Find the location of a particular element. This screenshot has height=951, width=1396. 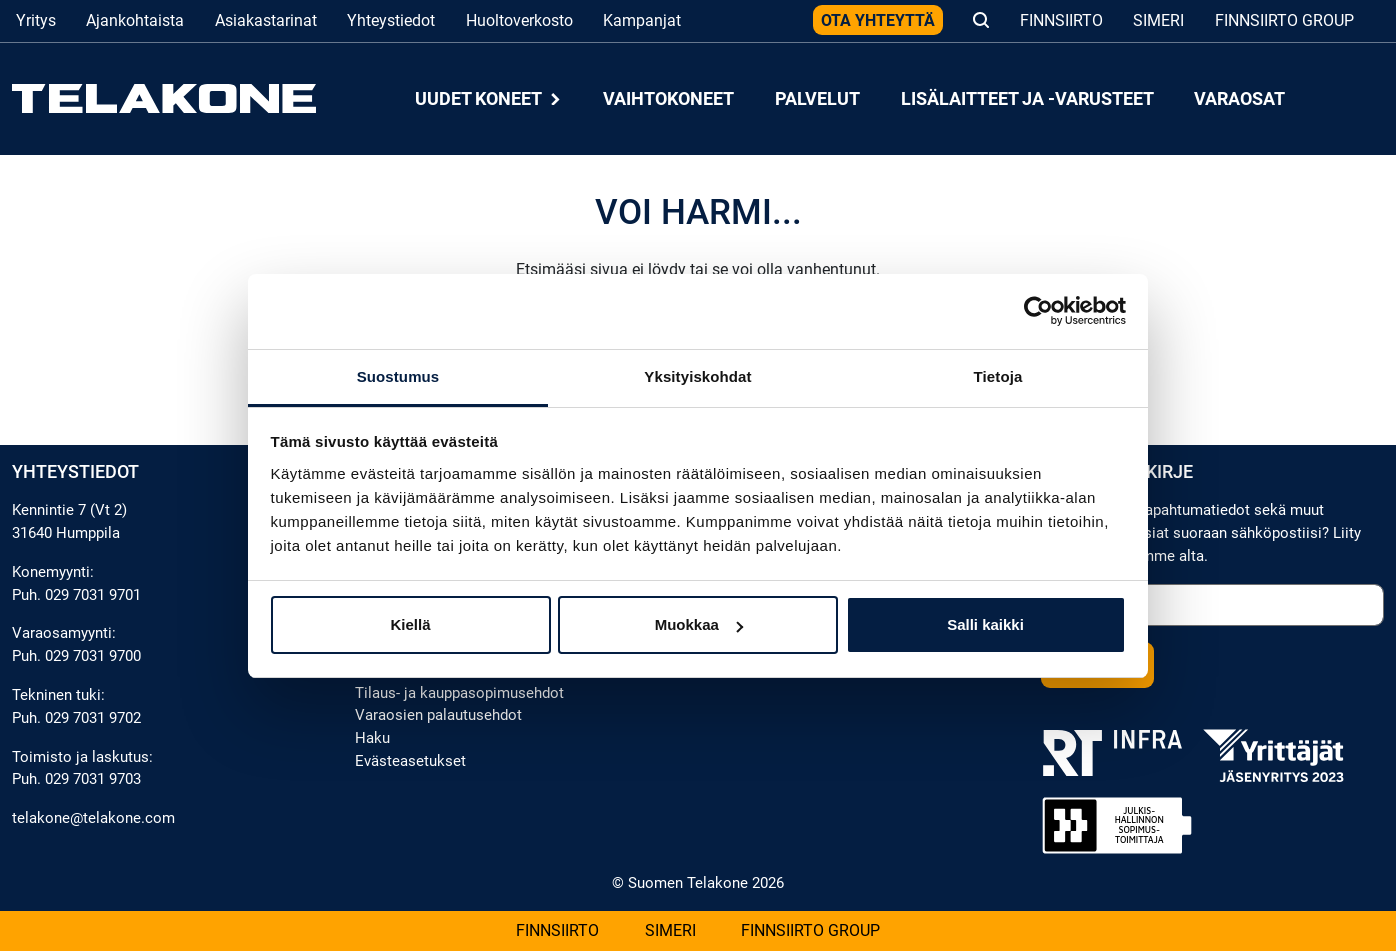

Tilaus- ja kauppasopimusehdot is located at coordinates (459, 693).